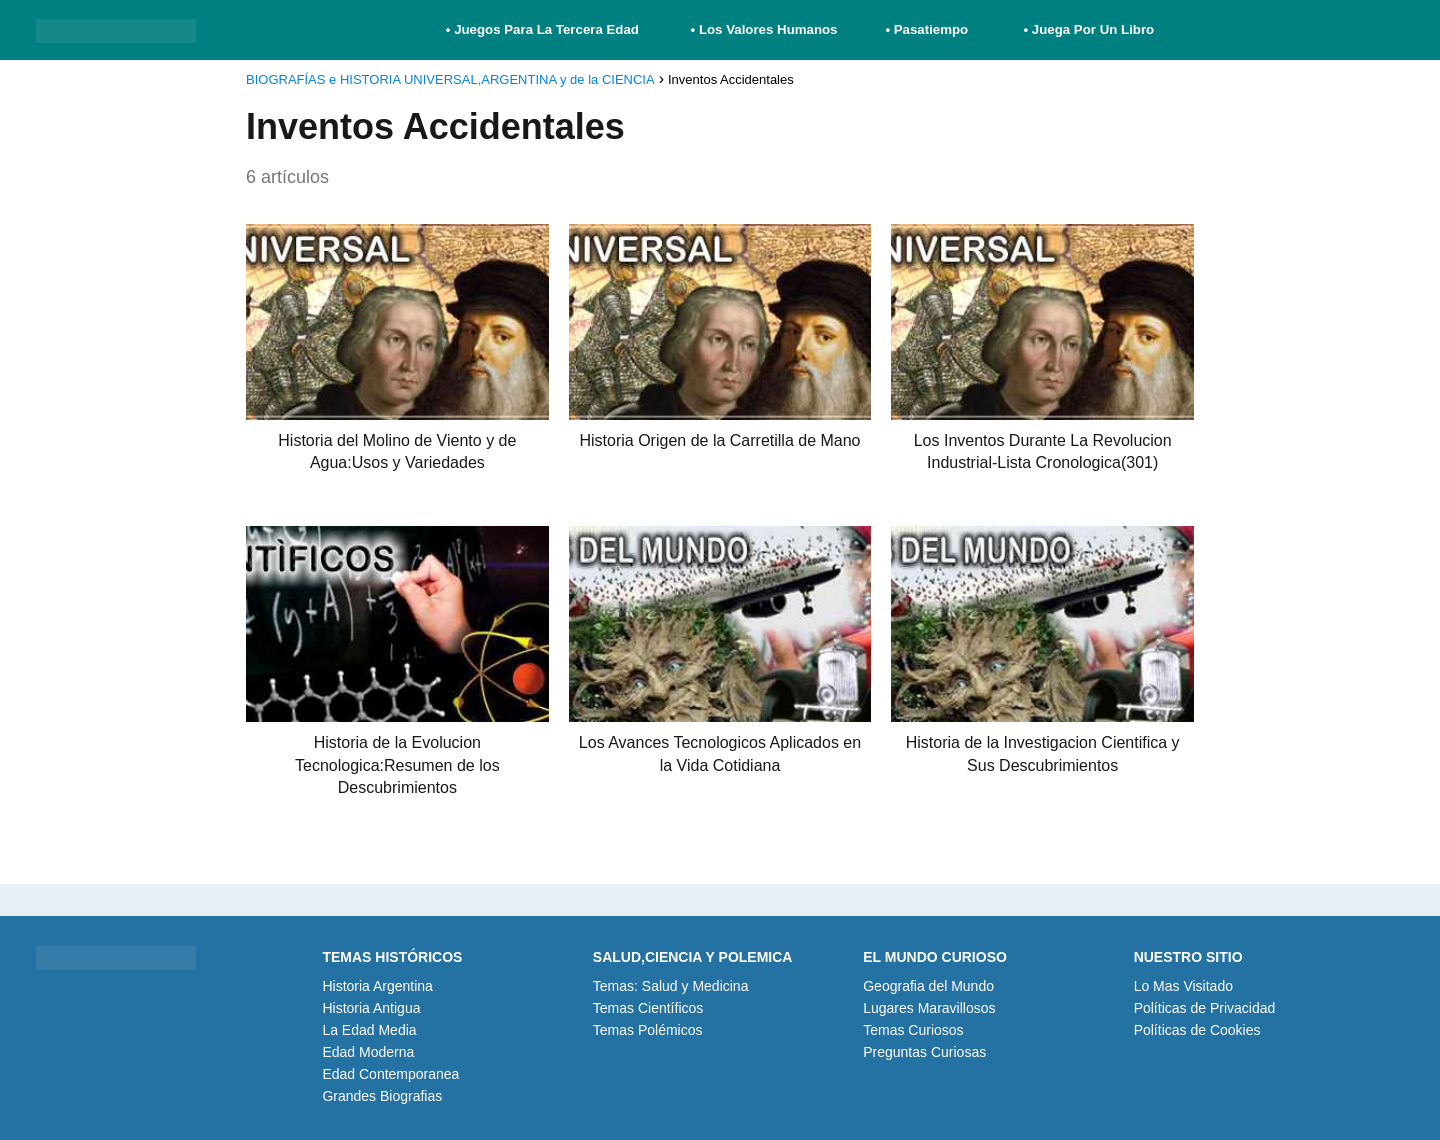 This screenshot has height=1140, width=1440. What do you see at coordinates (924, 1052) in the screenshot?
I see `Preguntas Curiosas` at bounding box center [924, 1052].